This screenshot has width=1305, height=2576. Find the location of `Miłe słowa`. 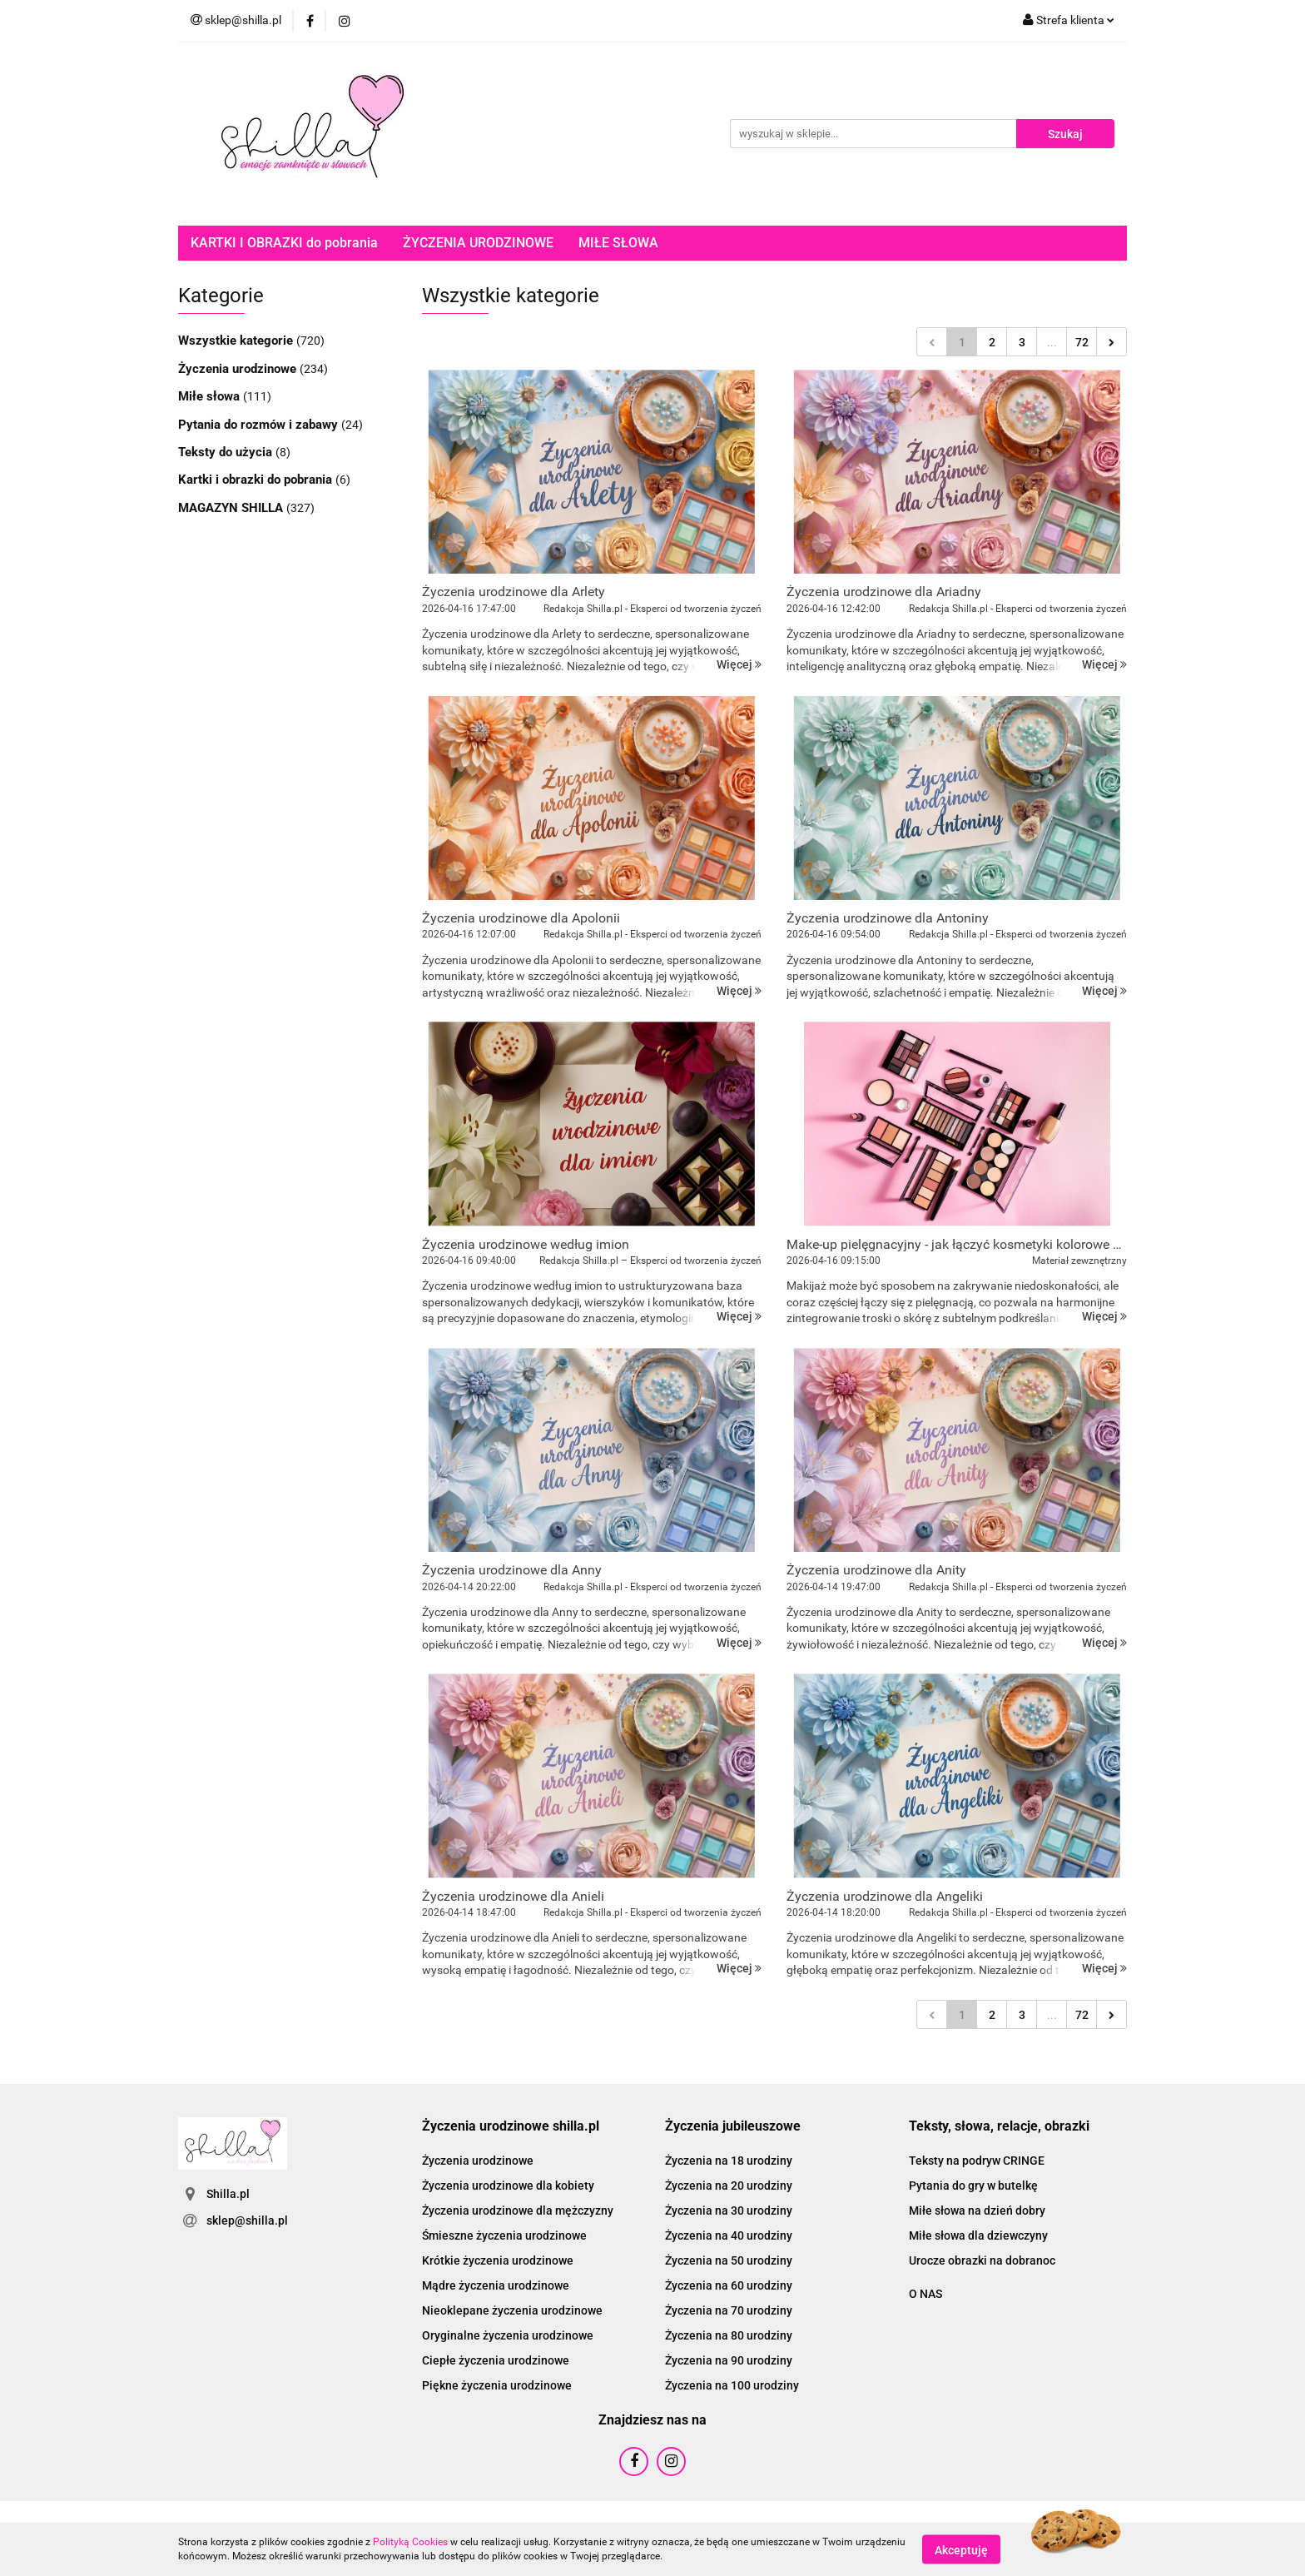

Miłe słowa is located at coordinates (210, 396).